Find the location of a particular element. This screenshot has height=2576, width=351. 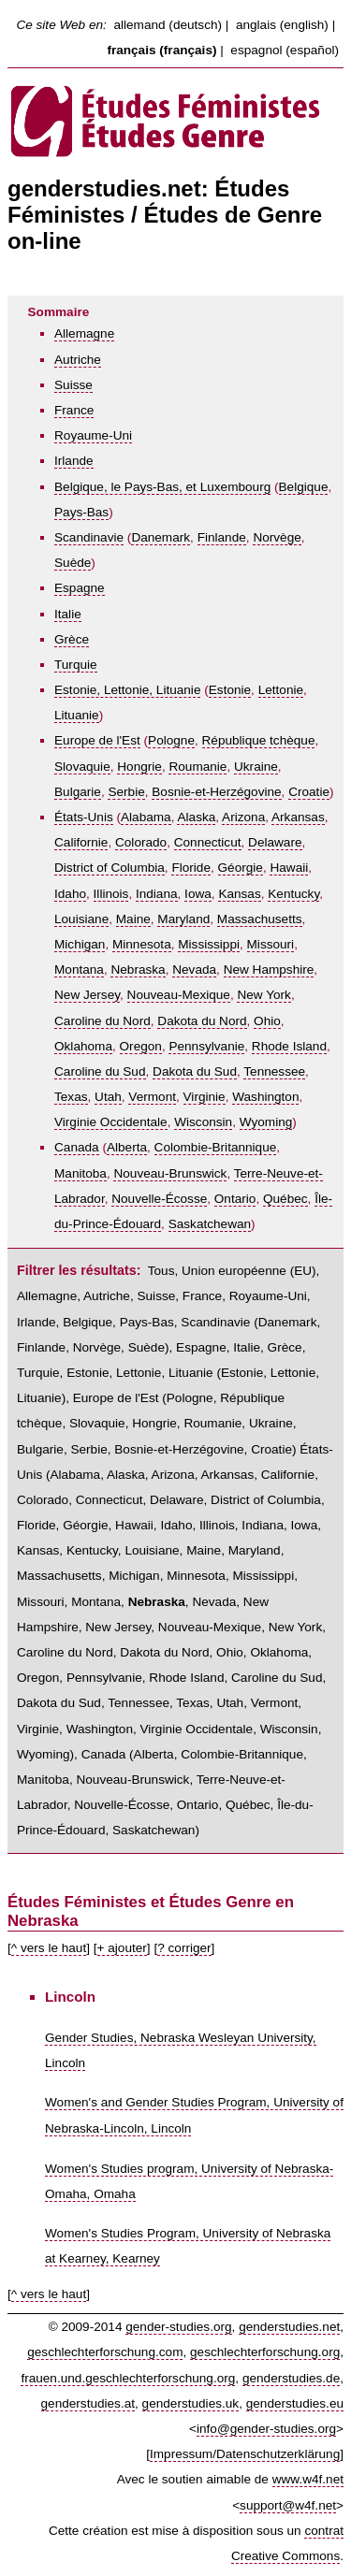

Pennsylvanie is located at coordinates (206, 1046).